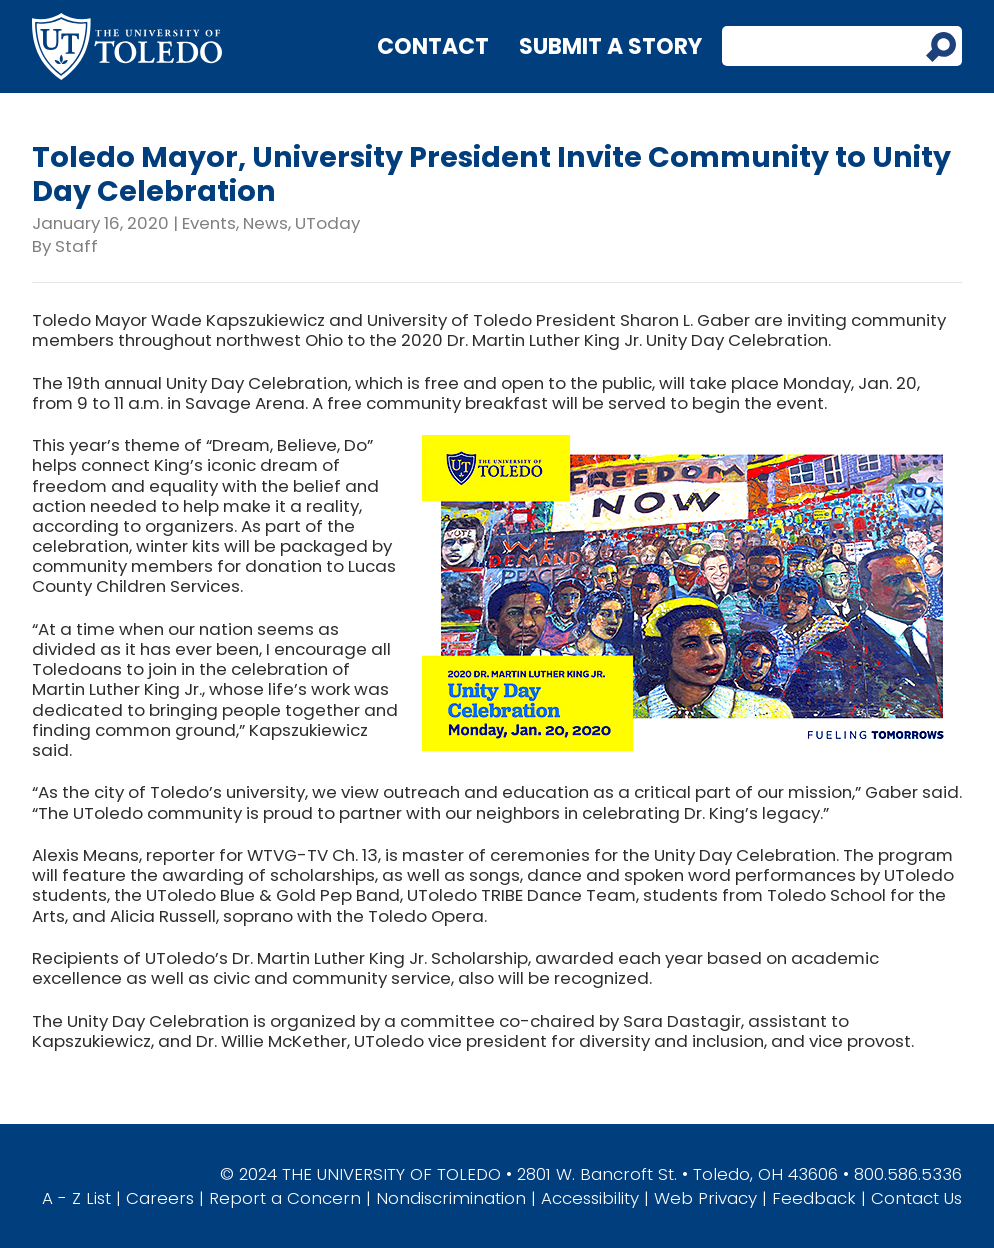 This screenshot has width=994, height=1248. Describe the element at coordinates (209, 223) in the screenshot. I see `Events` at that location.